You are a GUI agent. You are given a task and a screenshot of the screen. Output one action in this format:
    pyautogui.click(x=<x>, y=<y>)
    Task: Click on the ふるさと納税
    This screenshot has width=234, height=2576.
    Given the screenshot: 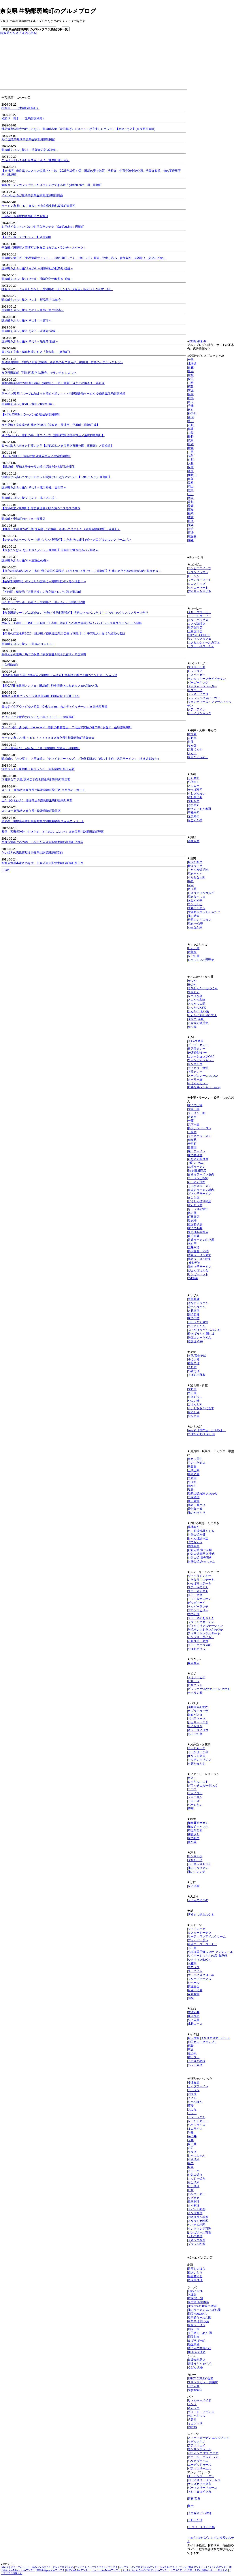 What is the action you would take?
    pyautogui.click(x=196, y=2061)
    